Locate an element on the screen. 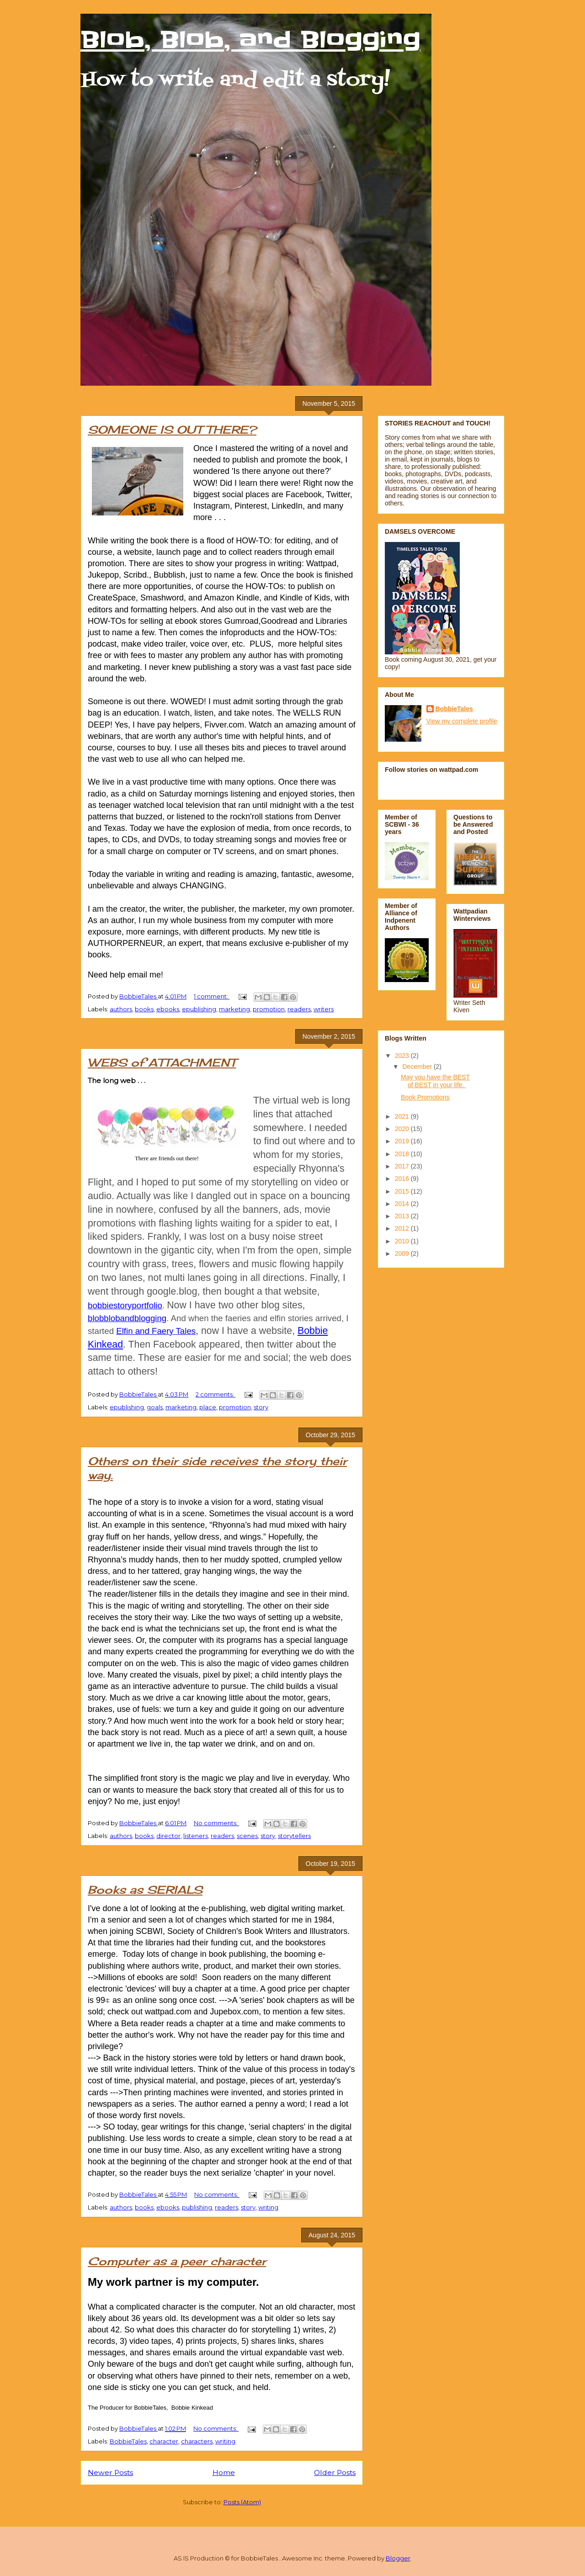 The image size is (585, 2576). listeners is located at coordinates (195, 1835).